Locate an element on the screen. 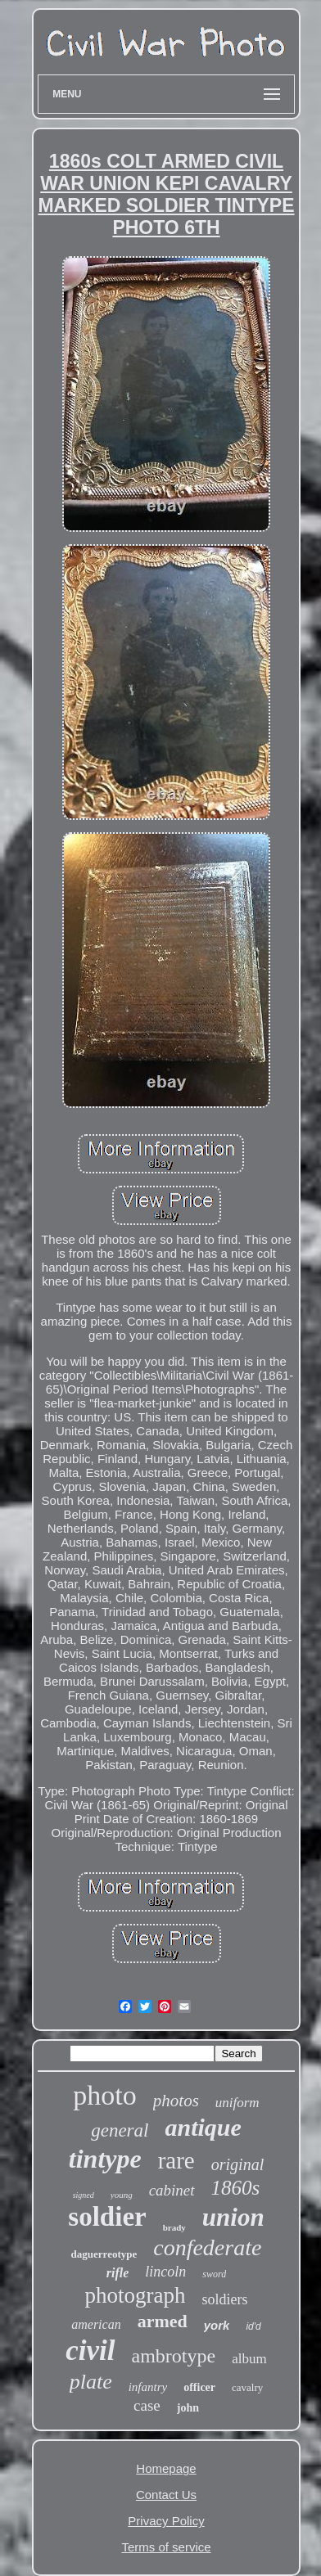  photos is located at coordinates (176, 2100).